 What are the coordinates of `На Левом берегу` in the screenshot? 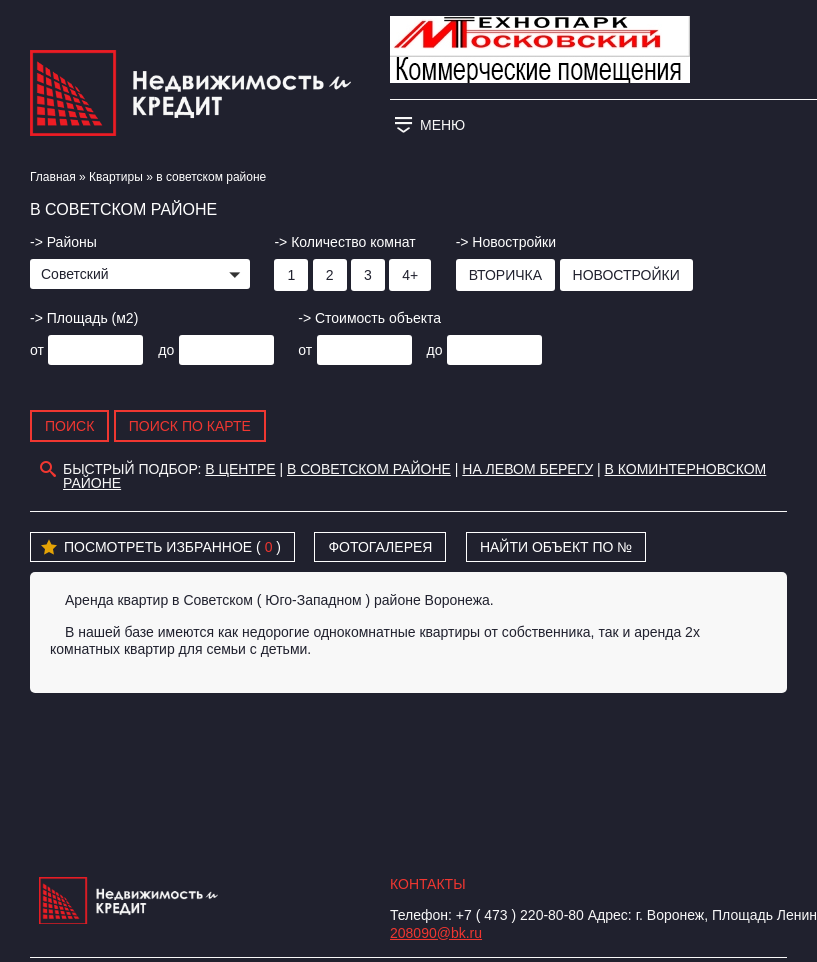 It's located at (527, 469).